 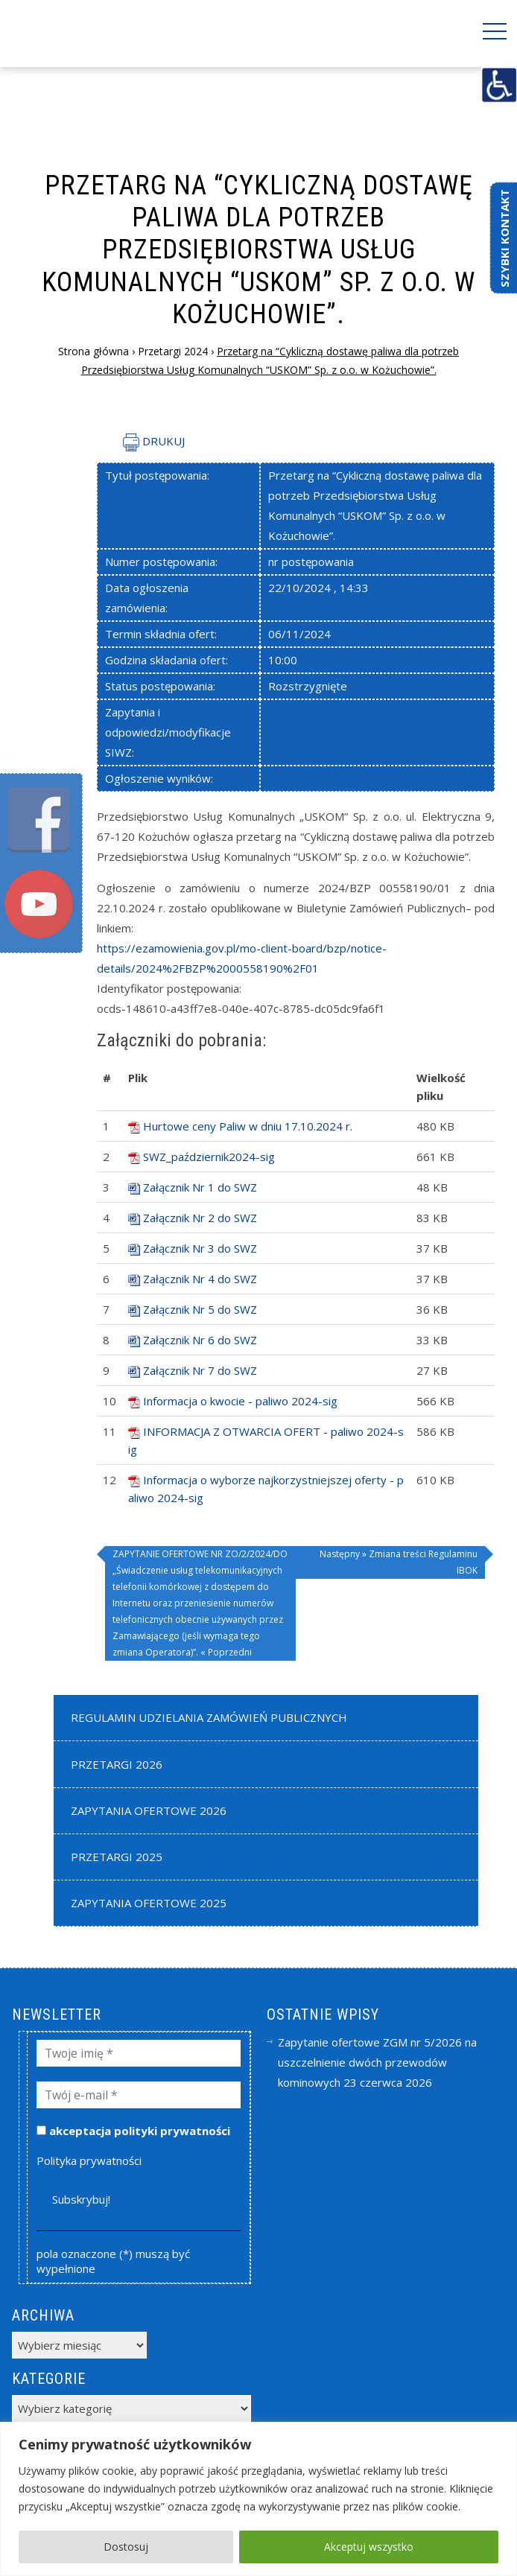 What do you see at coordinates (258, 2499) in the screenshot?
I see `[region]` at bounding box center [258, 2499].